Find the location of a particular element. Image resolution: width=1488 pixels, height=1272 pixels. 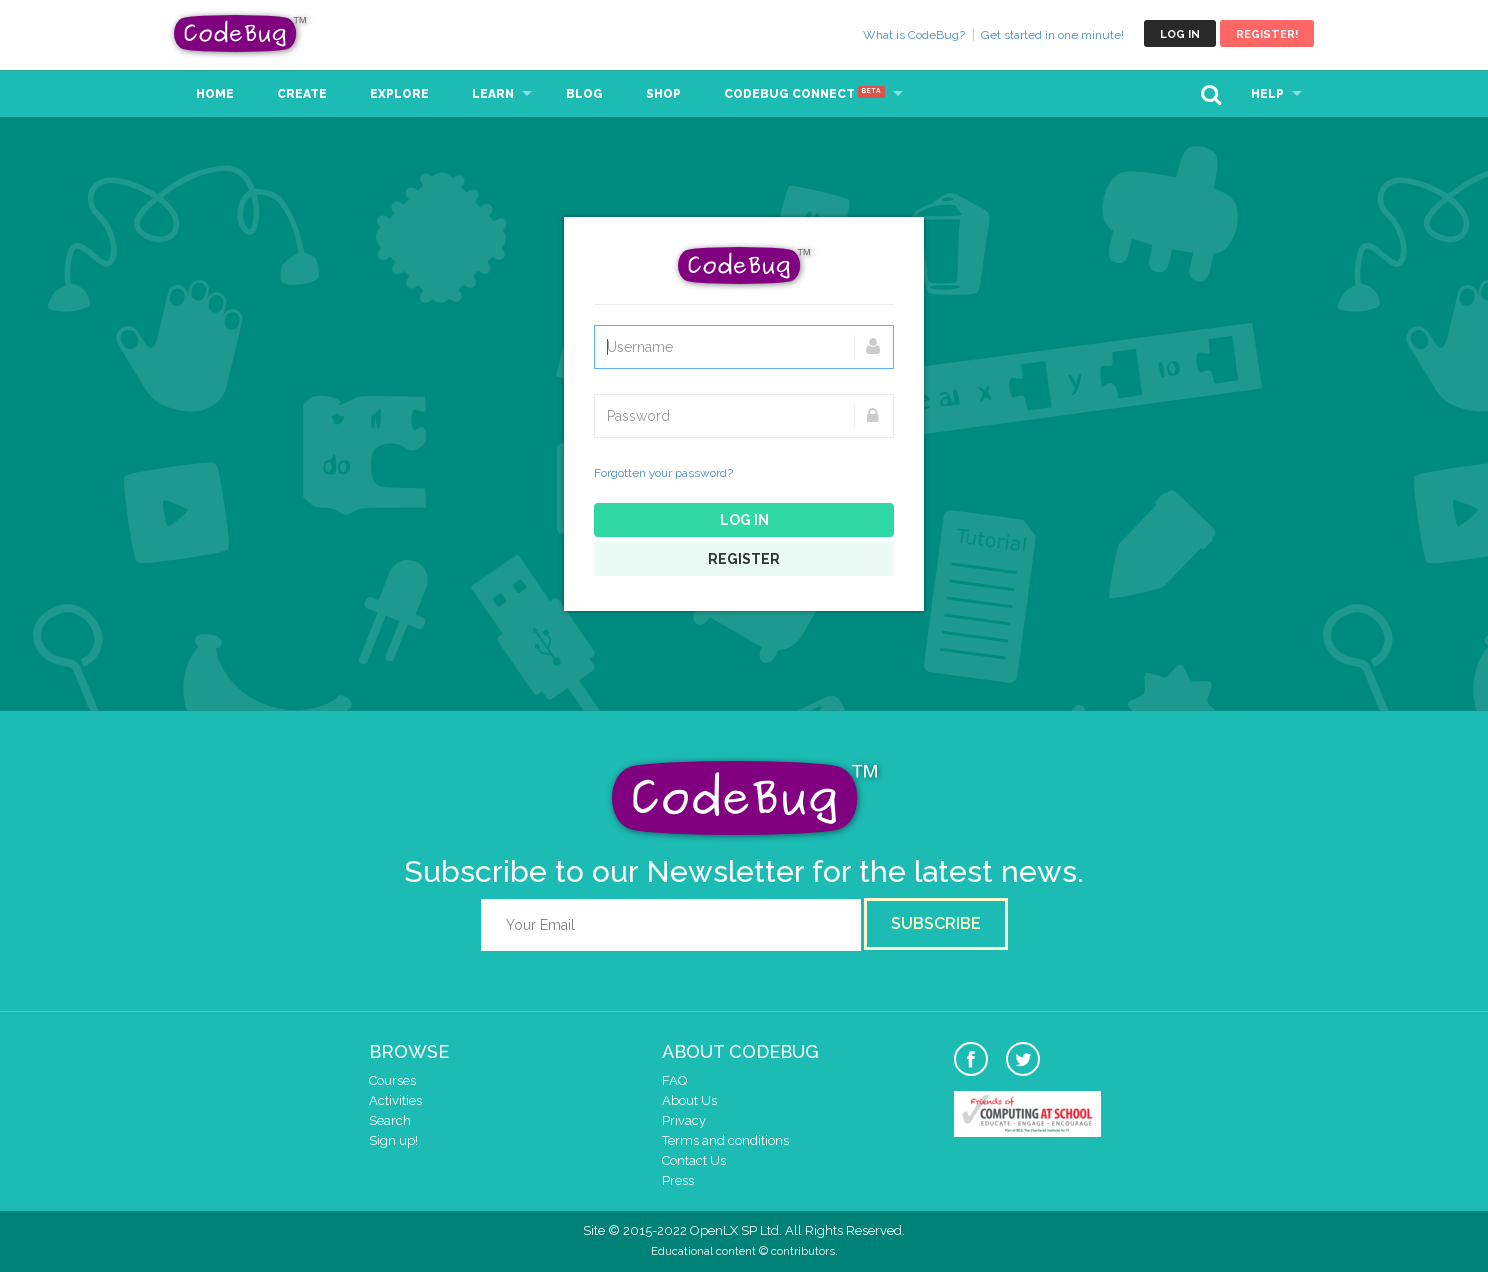

FAQ is located at coordinates (674, 1080).